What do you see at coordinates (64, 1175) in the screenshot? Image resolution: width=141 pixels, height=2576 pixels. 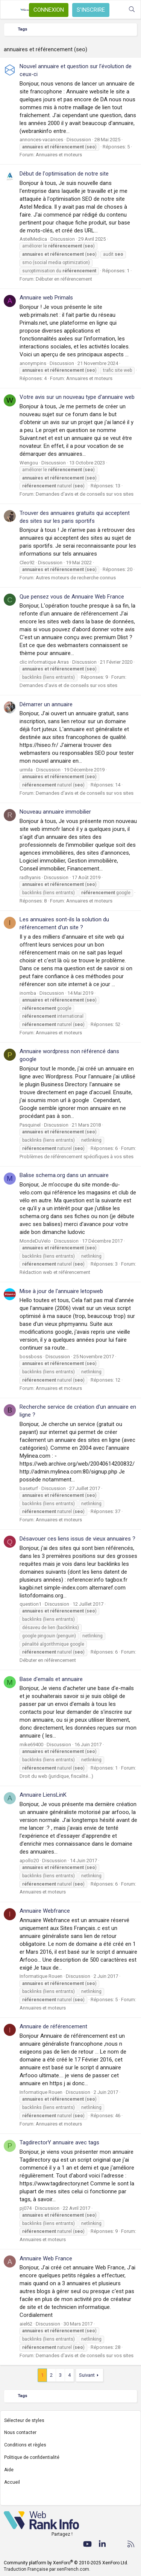 I see `Balise schema.org dans un annuaire` at bounding box center [64, 1175].